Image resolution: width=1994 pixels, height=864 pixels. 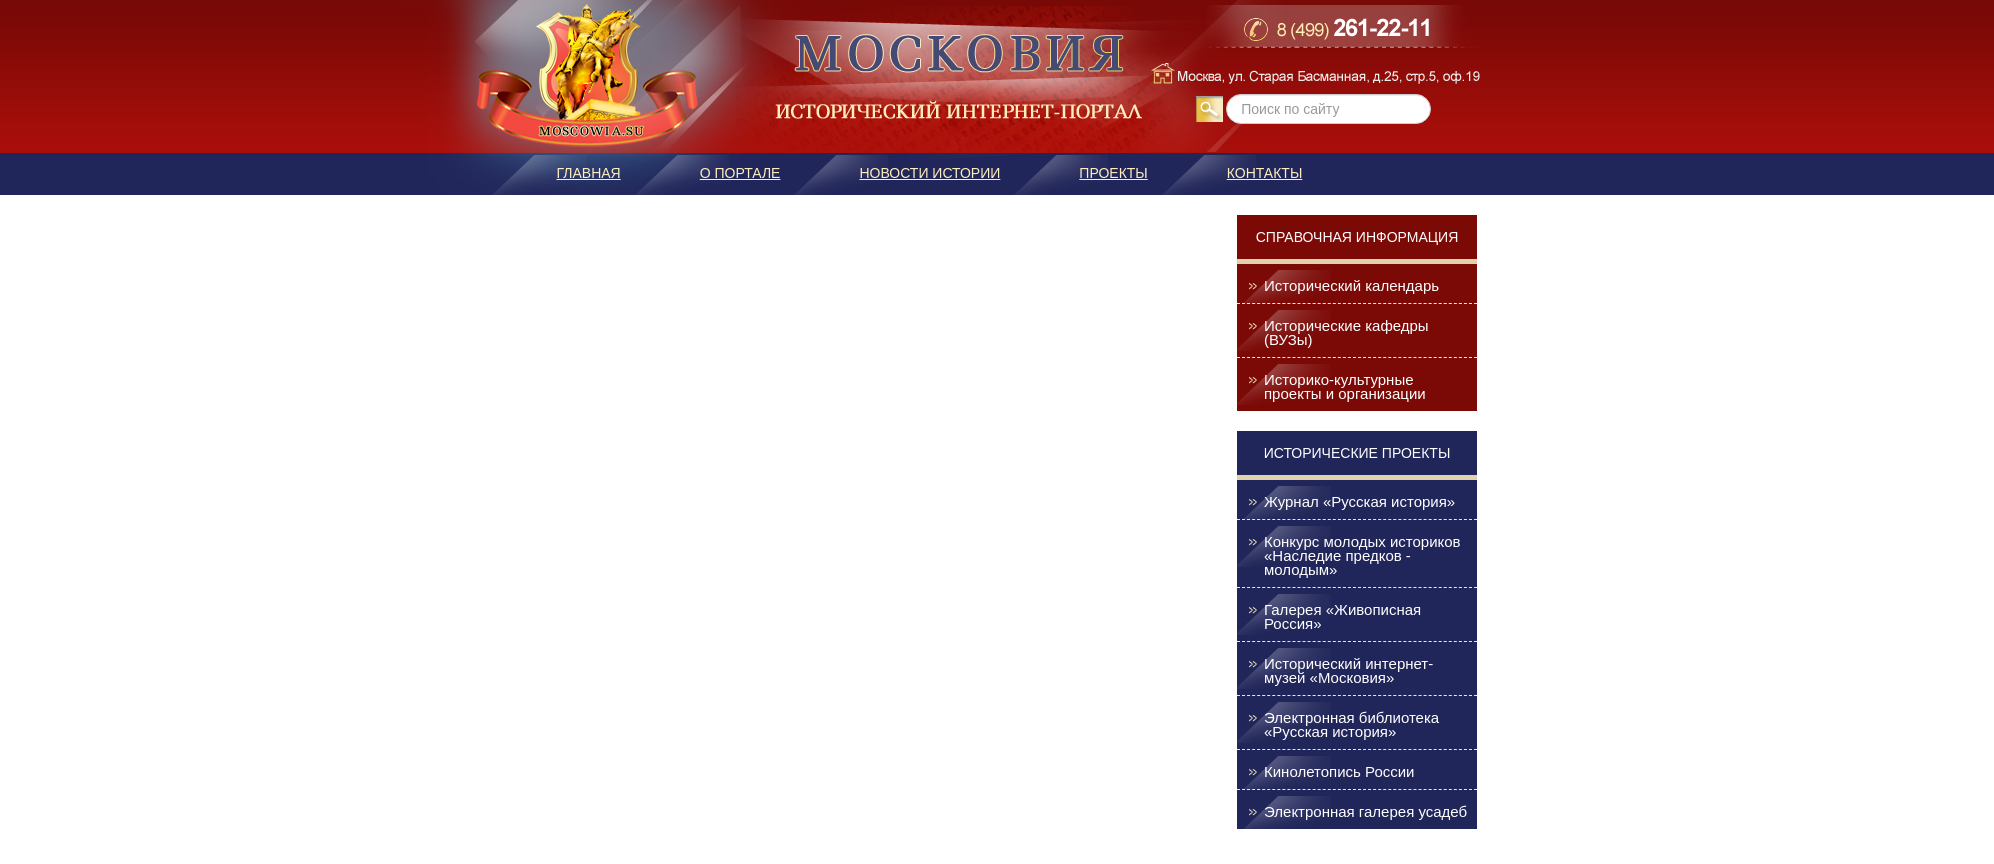 What do you see at coordinates (1351, 286) in the screenshot?
I see `Исторический календарь` at bounding box center [1351, 286].